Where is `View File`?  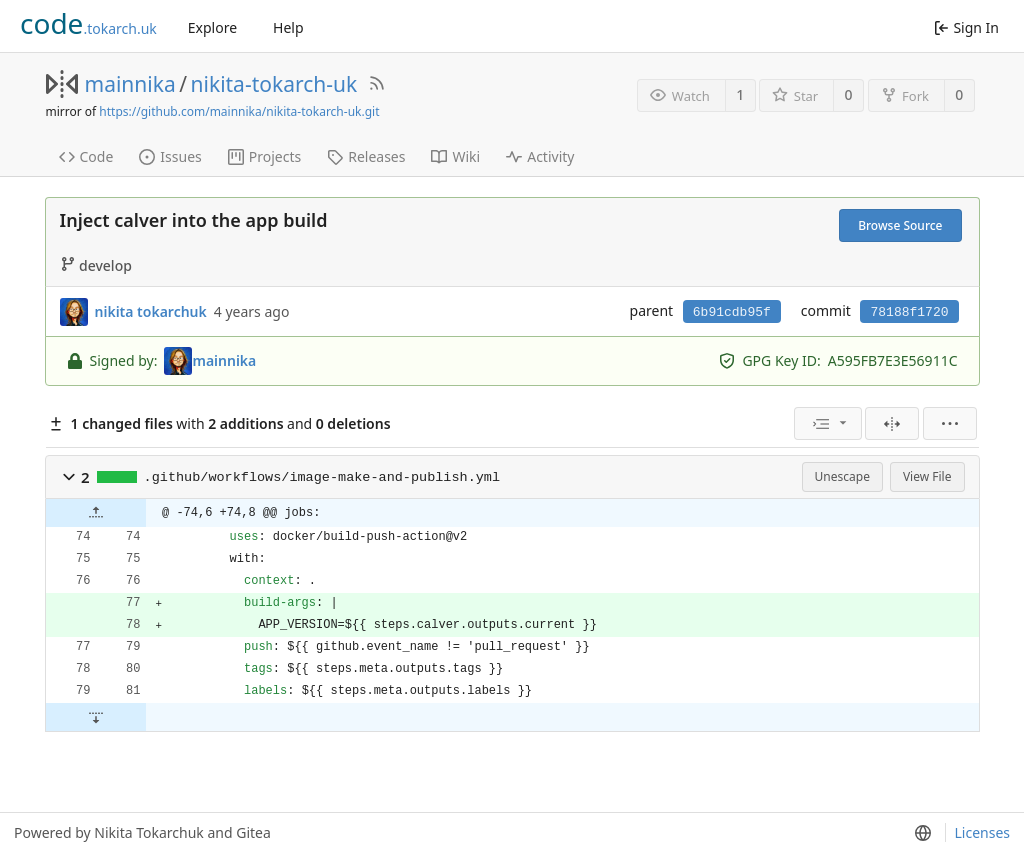
View File is located at coordinates (927, 476).